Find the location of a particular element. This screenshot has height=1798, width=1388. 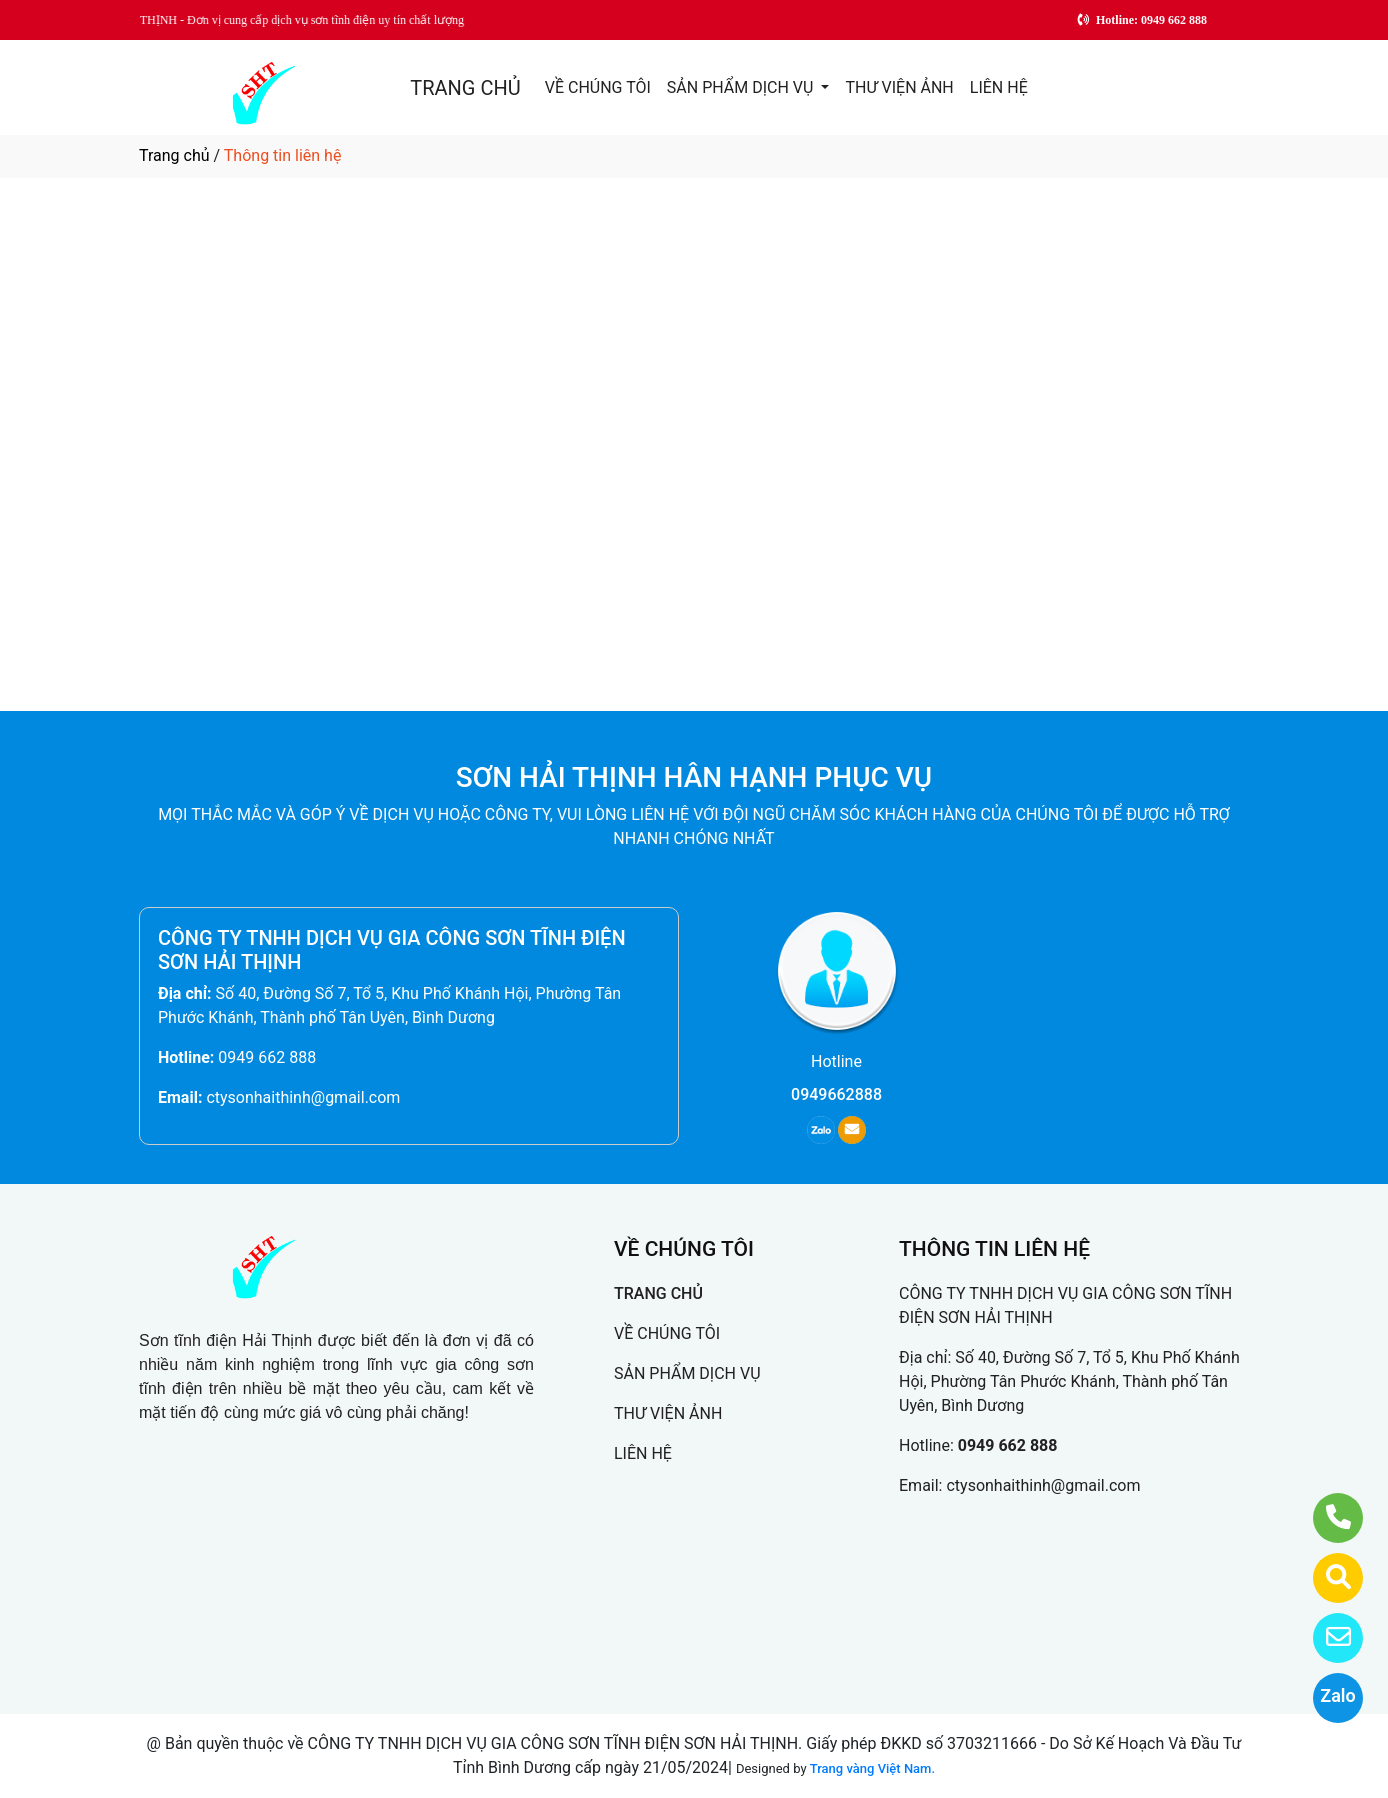

0949 662 888 is located at coordinates (267, 1057).